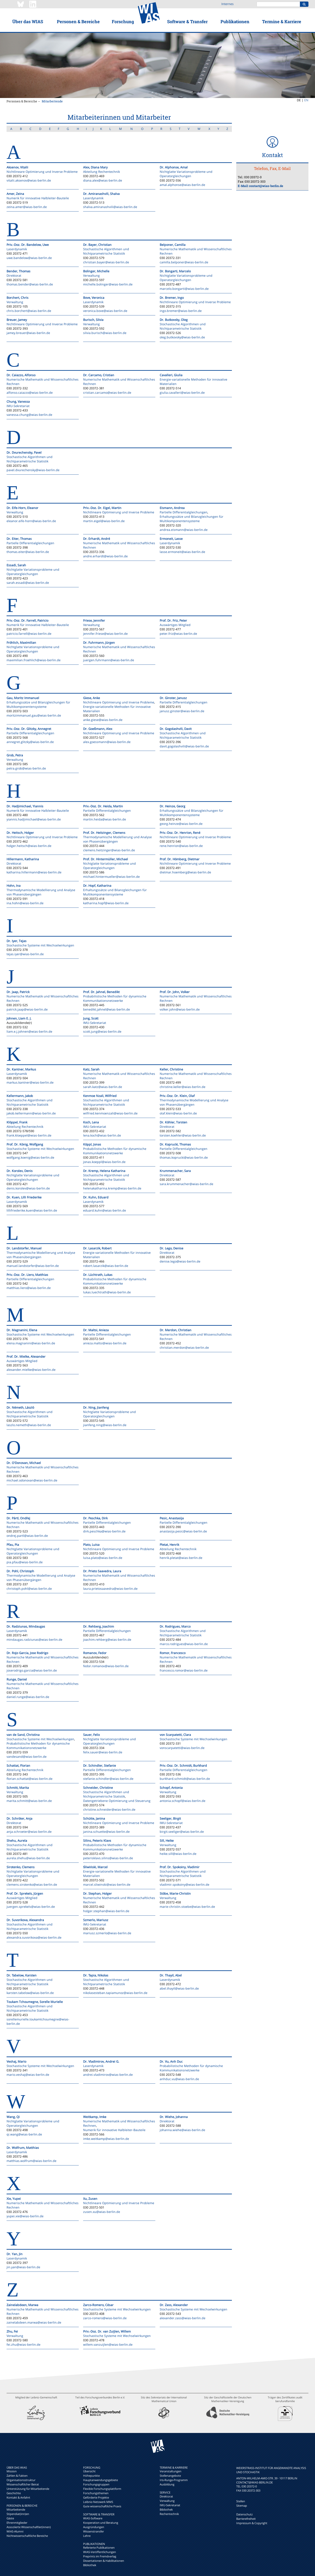  I want to click on Dr. Rehberg, Joachim, so click(98, 1626).